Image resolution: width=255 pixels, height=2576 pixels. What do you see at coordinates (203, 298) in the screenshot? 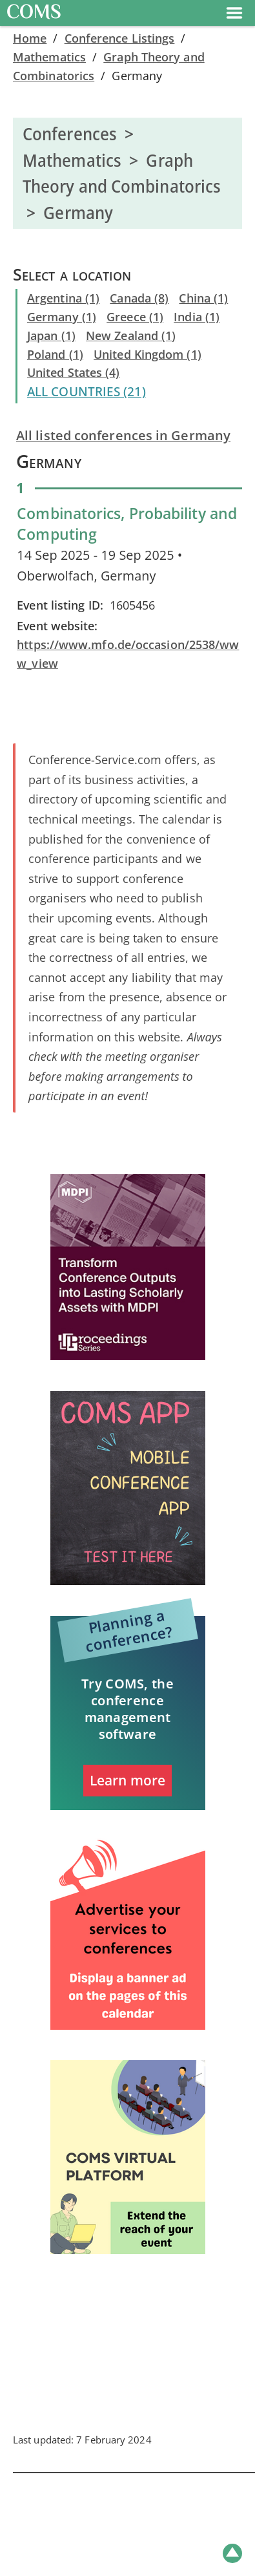
I see `China (1)` at bounding box center [203, 298].